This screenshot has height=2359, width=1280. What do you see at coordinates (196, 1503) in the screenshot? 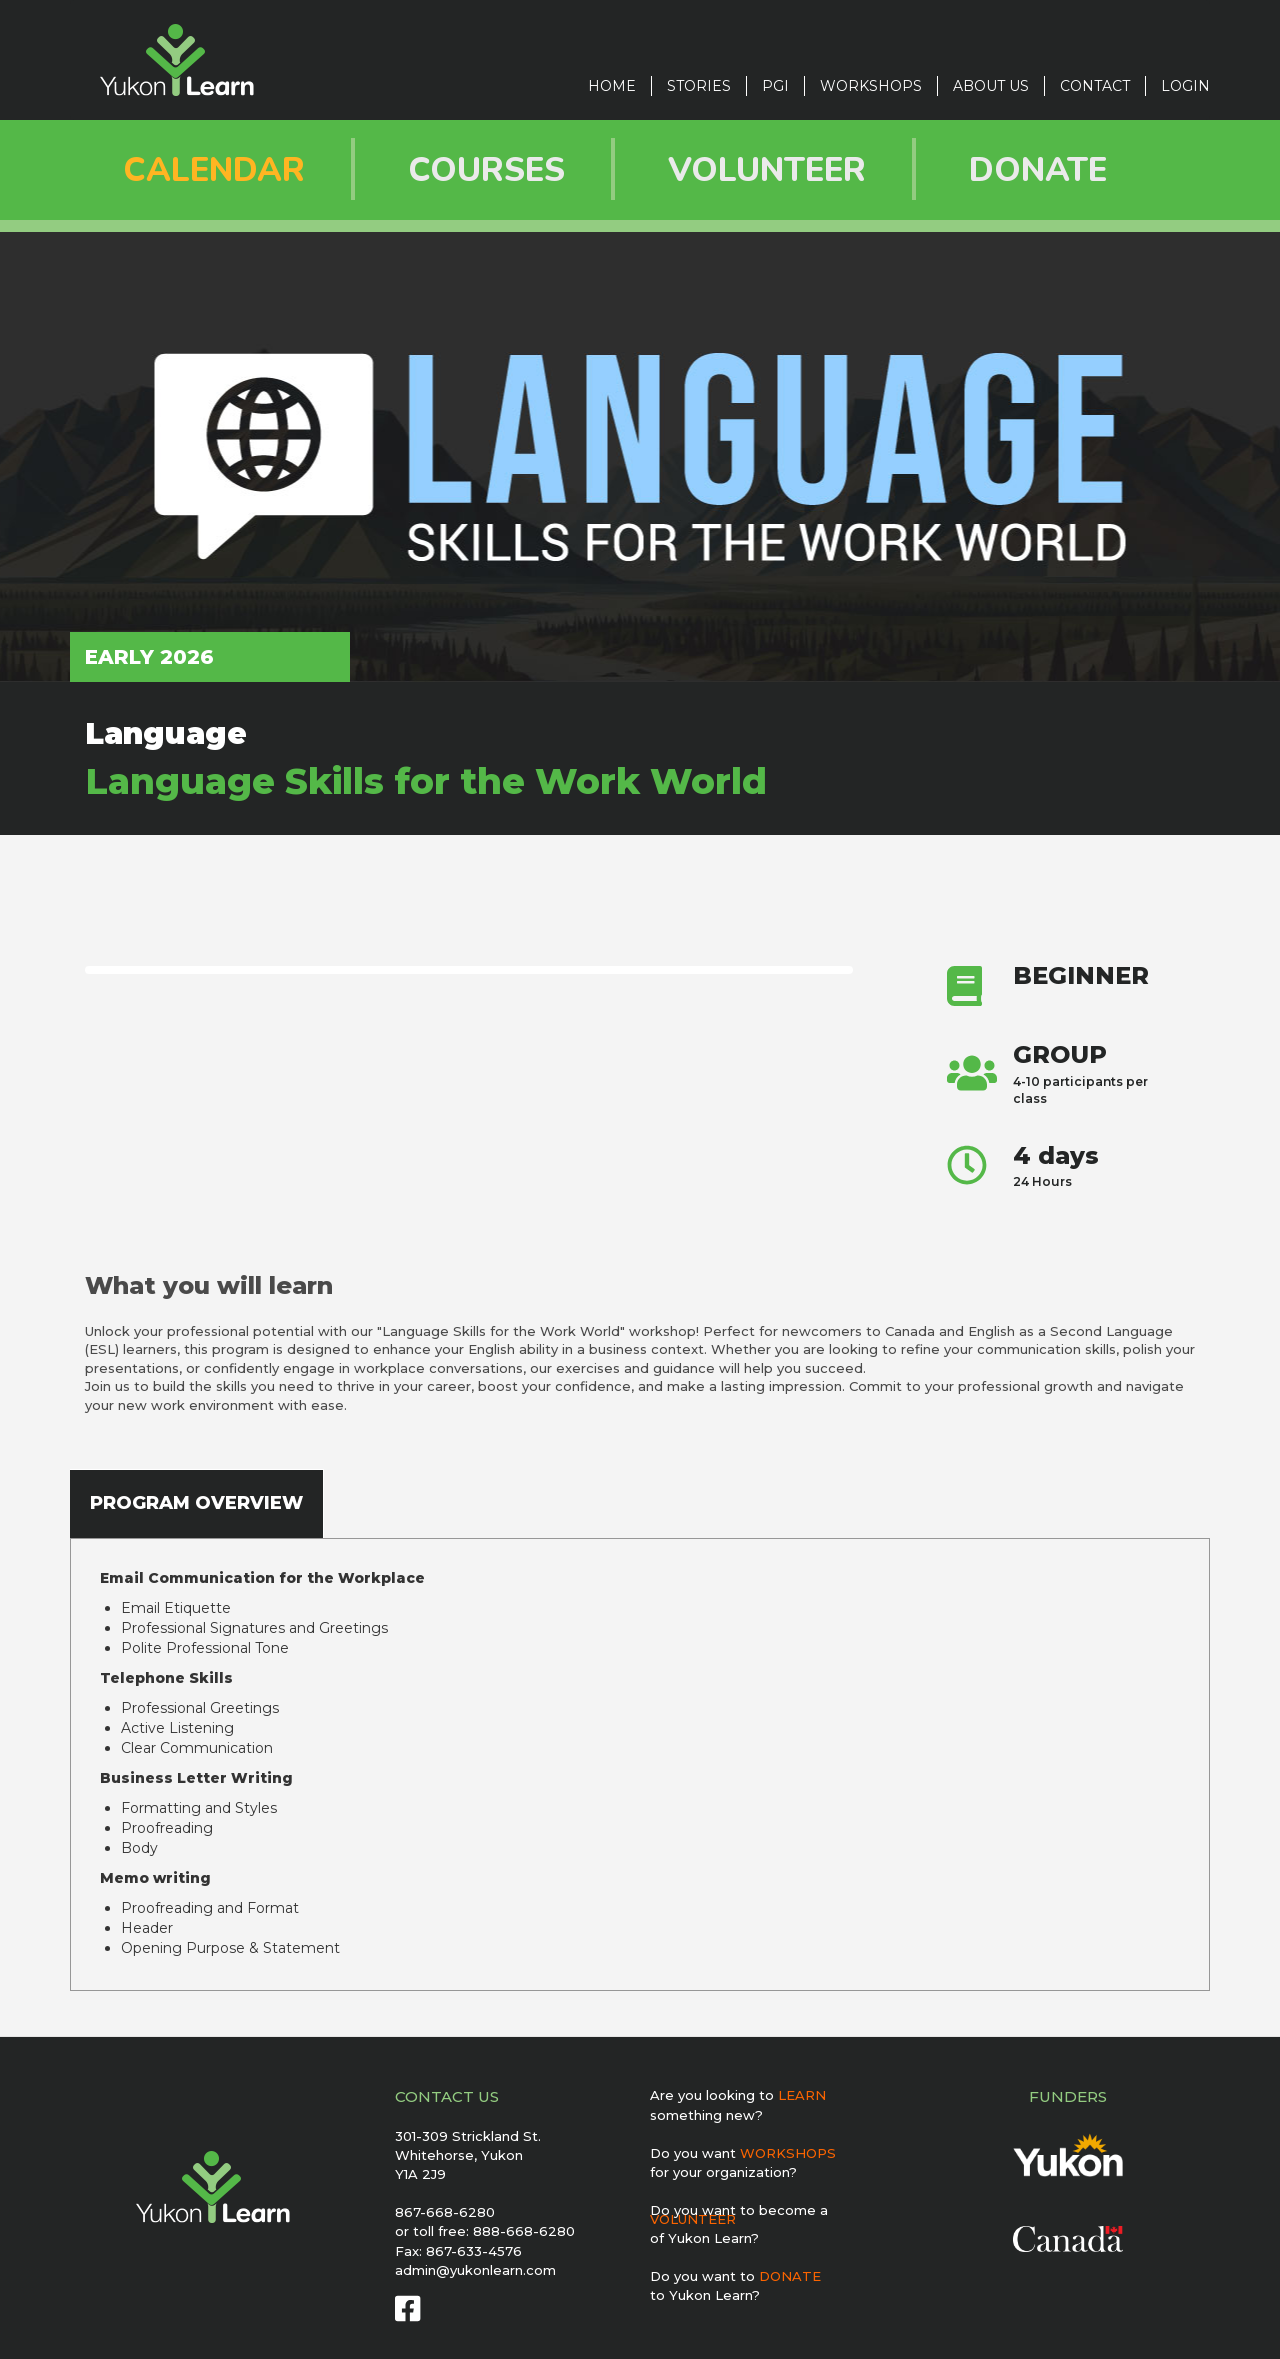
I see `PROGRAM OVERVIEW [tab]` at bounding box center [196, 1503].